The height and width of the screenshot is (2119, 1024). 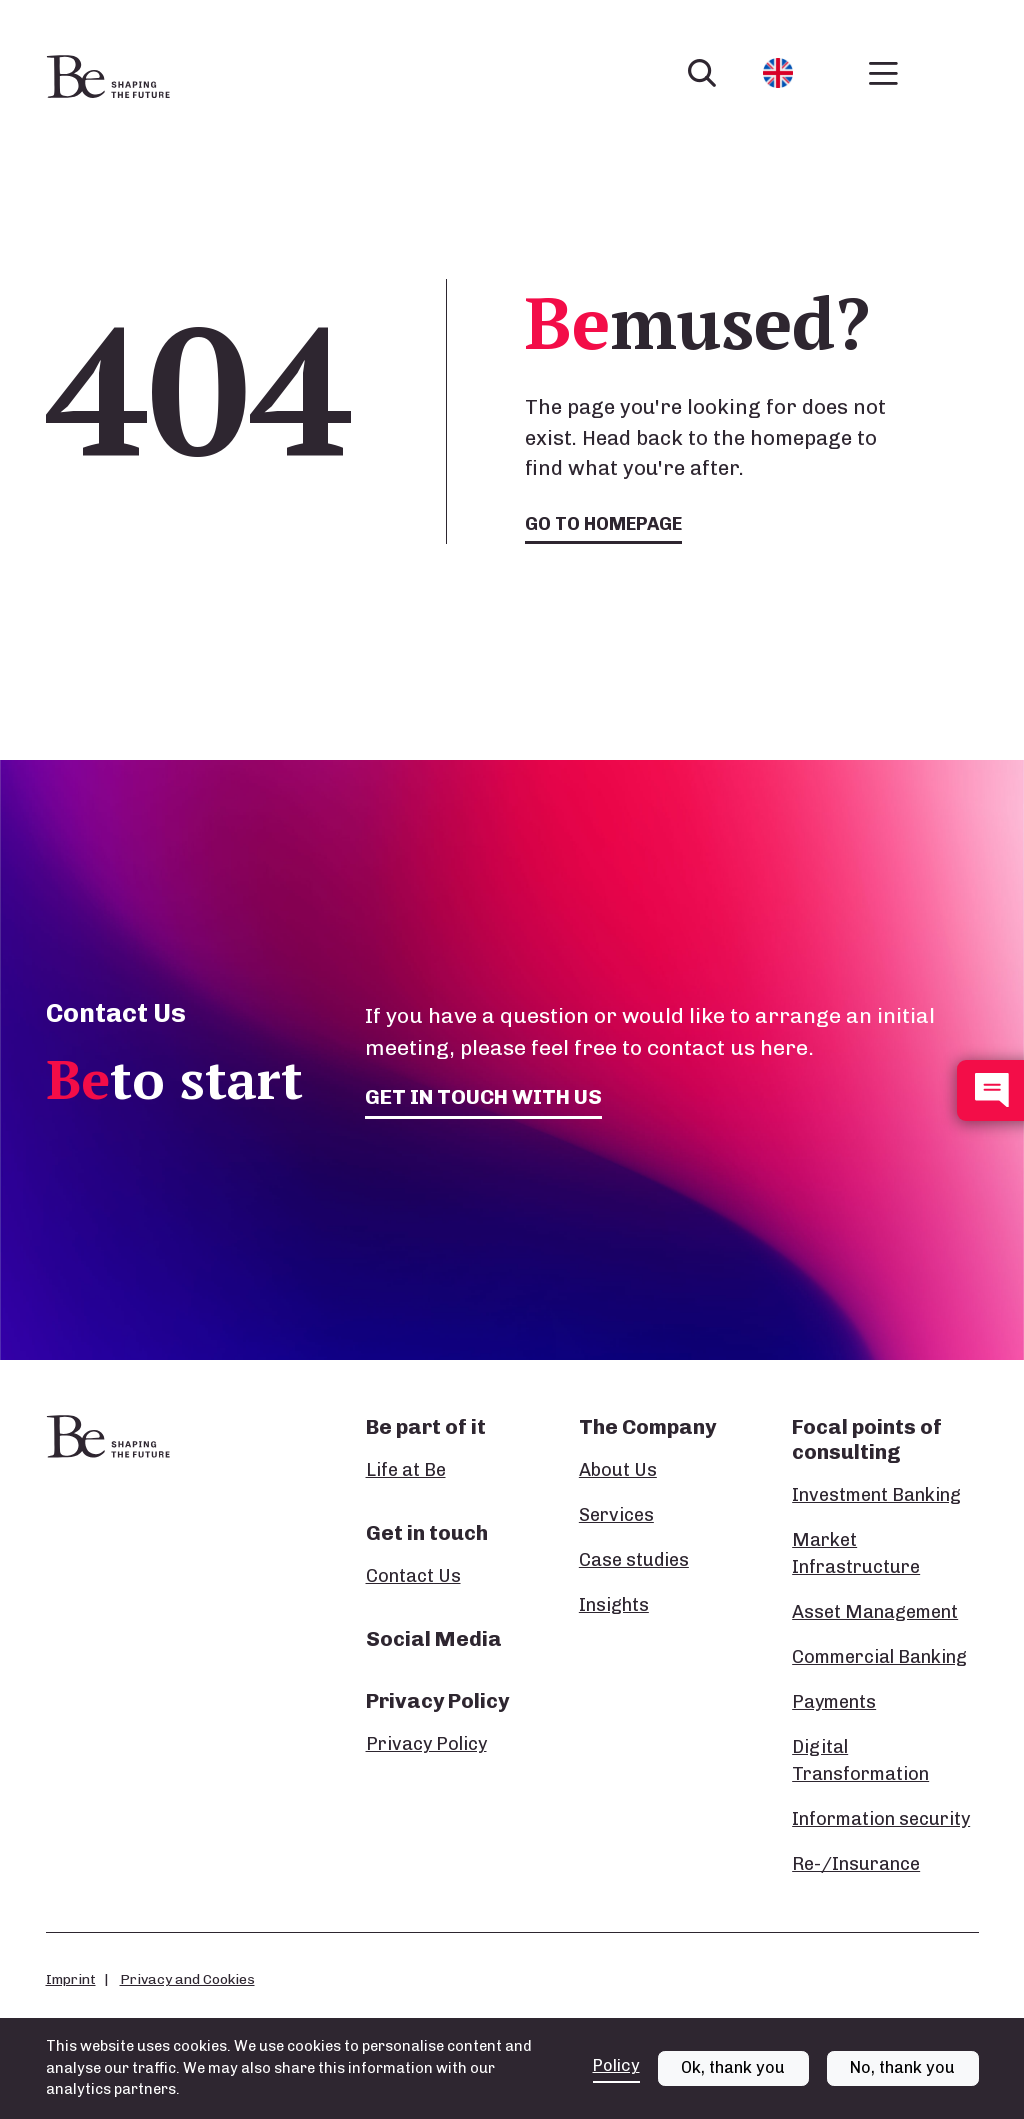 I want to click on Services, so click(x=616, y=1515).